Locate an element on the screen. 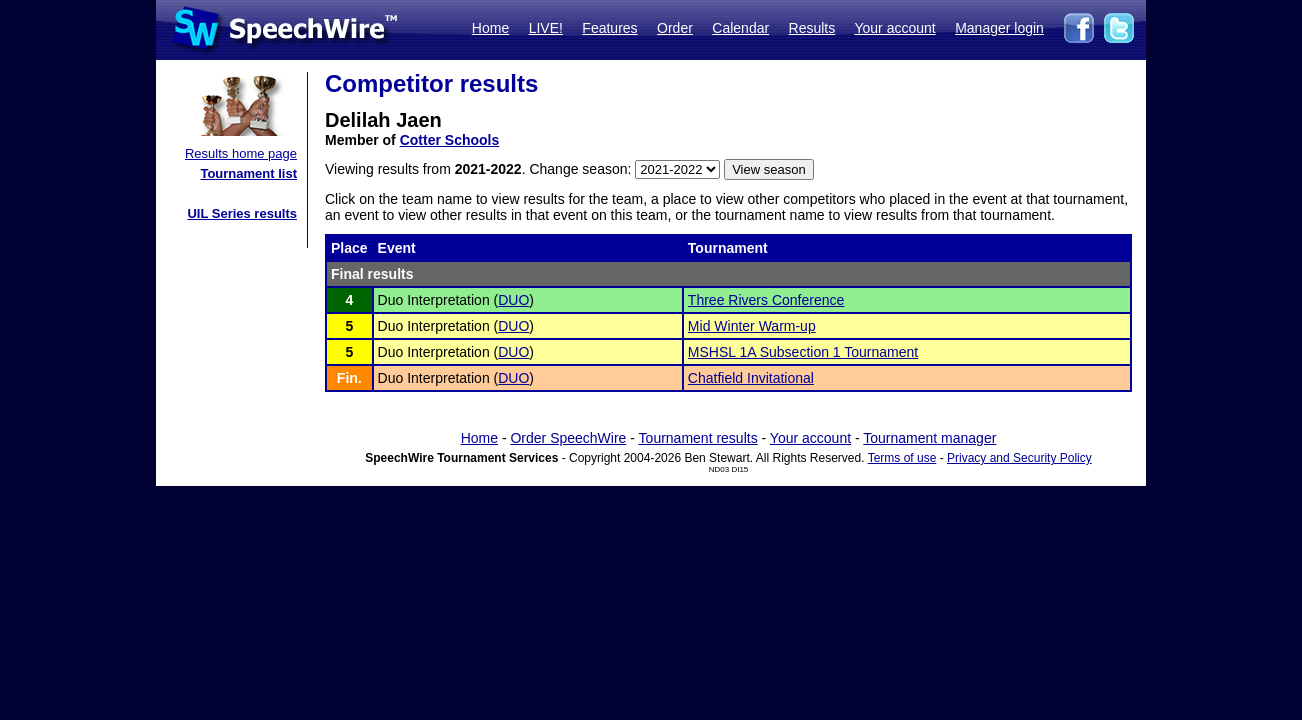  Your account is located at coordinates (894, 28).